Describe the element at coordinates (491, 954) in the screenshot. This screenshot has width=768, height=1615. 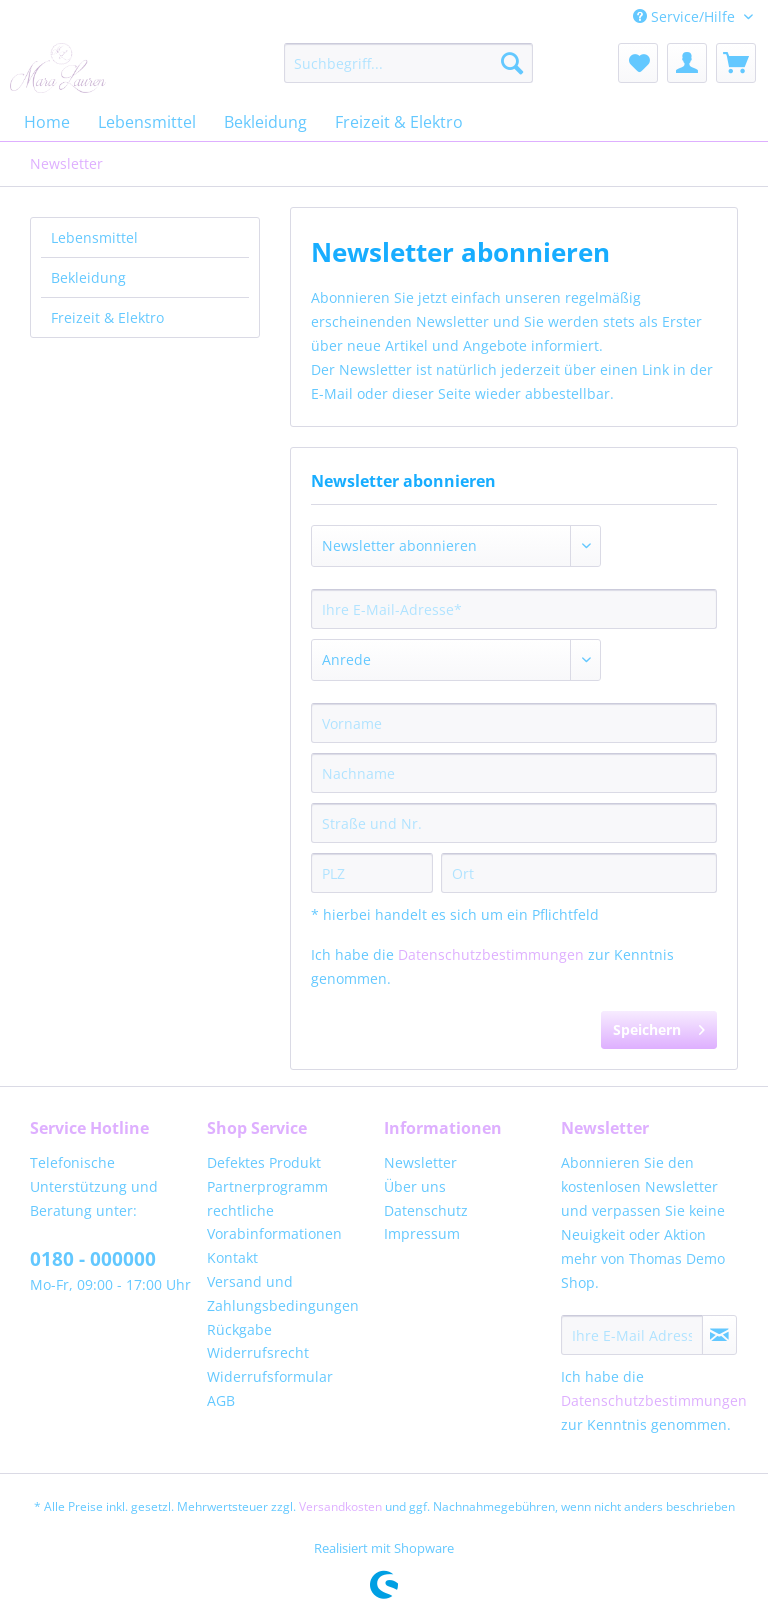
I see `Datenschutzbestimmungen` at that location.